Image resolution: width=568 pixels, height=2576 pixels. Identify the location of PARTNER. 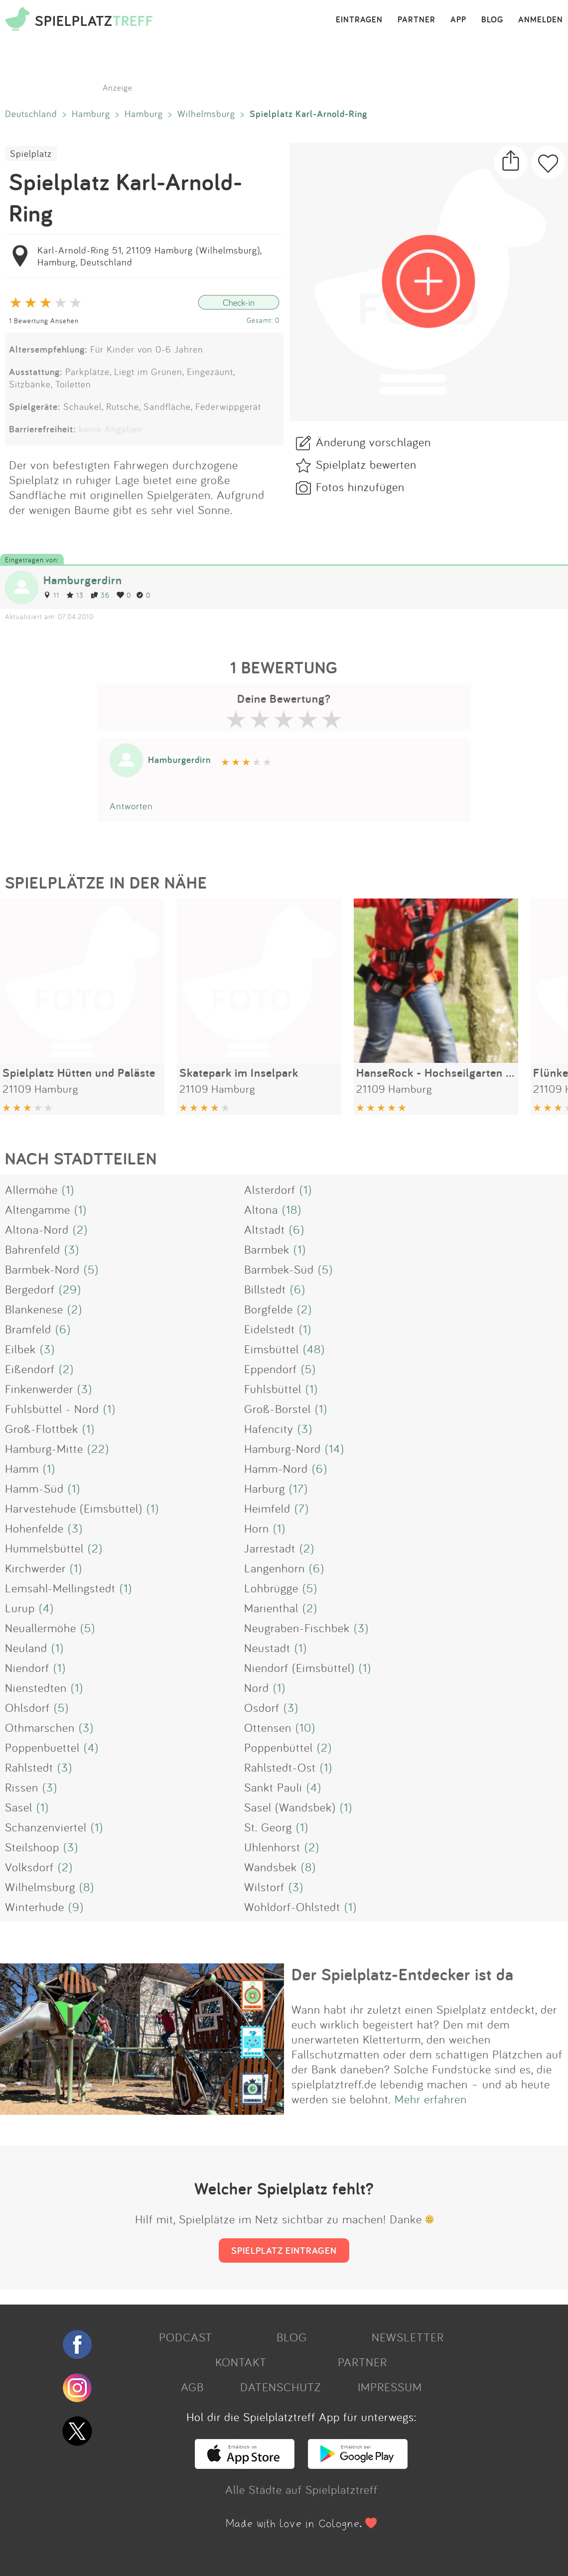
(416, 19).